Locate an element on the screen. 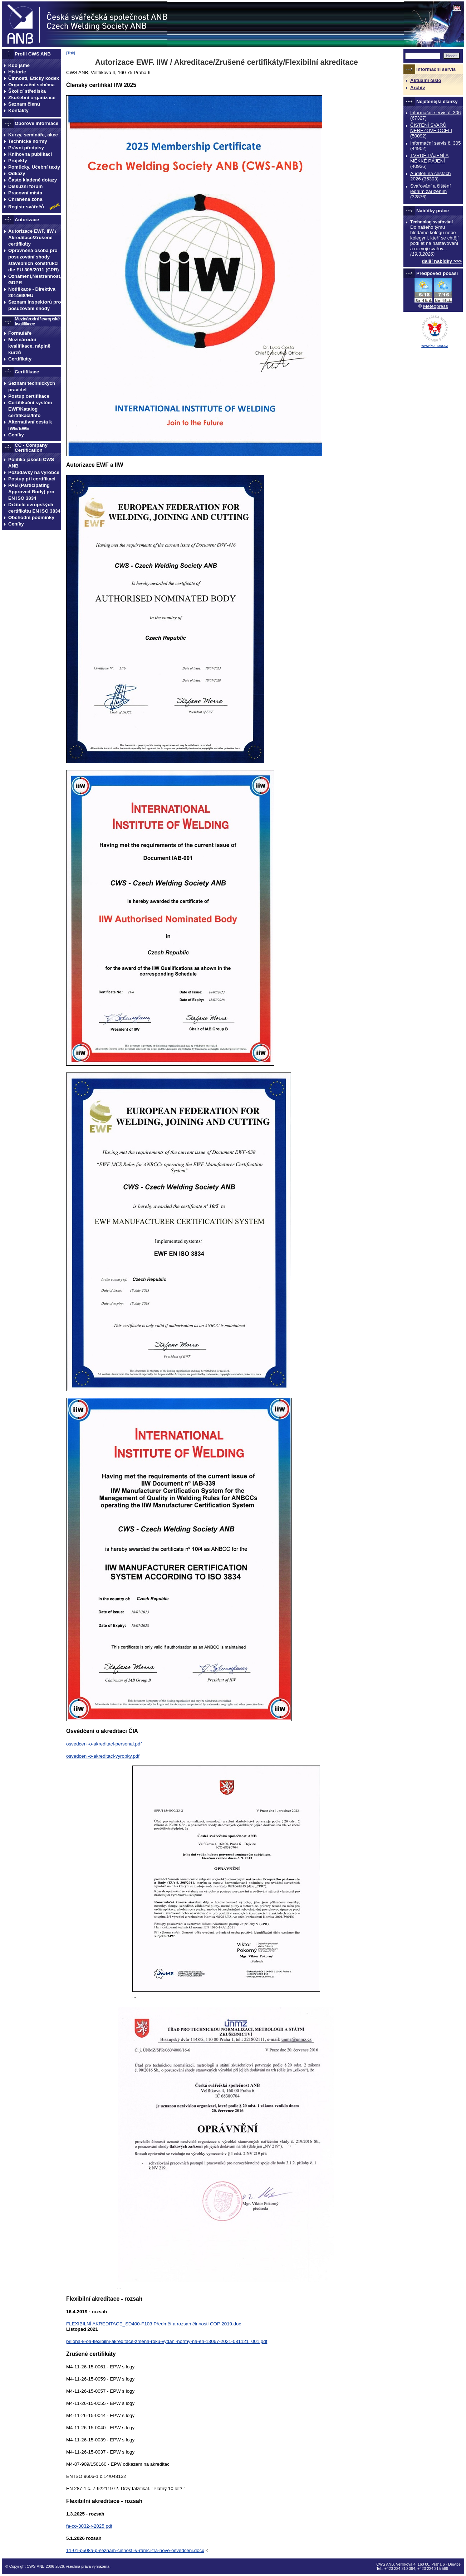 This screenshot has height=2576, width=466. FLEXIBILNÍ AKREDITACE_SD400-F103 Předmět a rozsah činnosti COP 2019.doc is located at coordinates (153, 2323).